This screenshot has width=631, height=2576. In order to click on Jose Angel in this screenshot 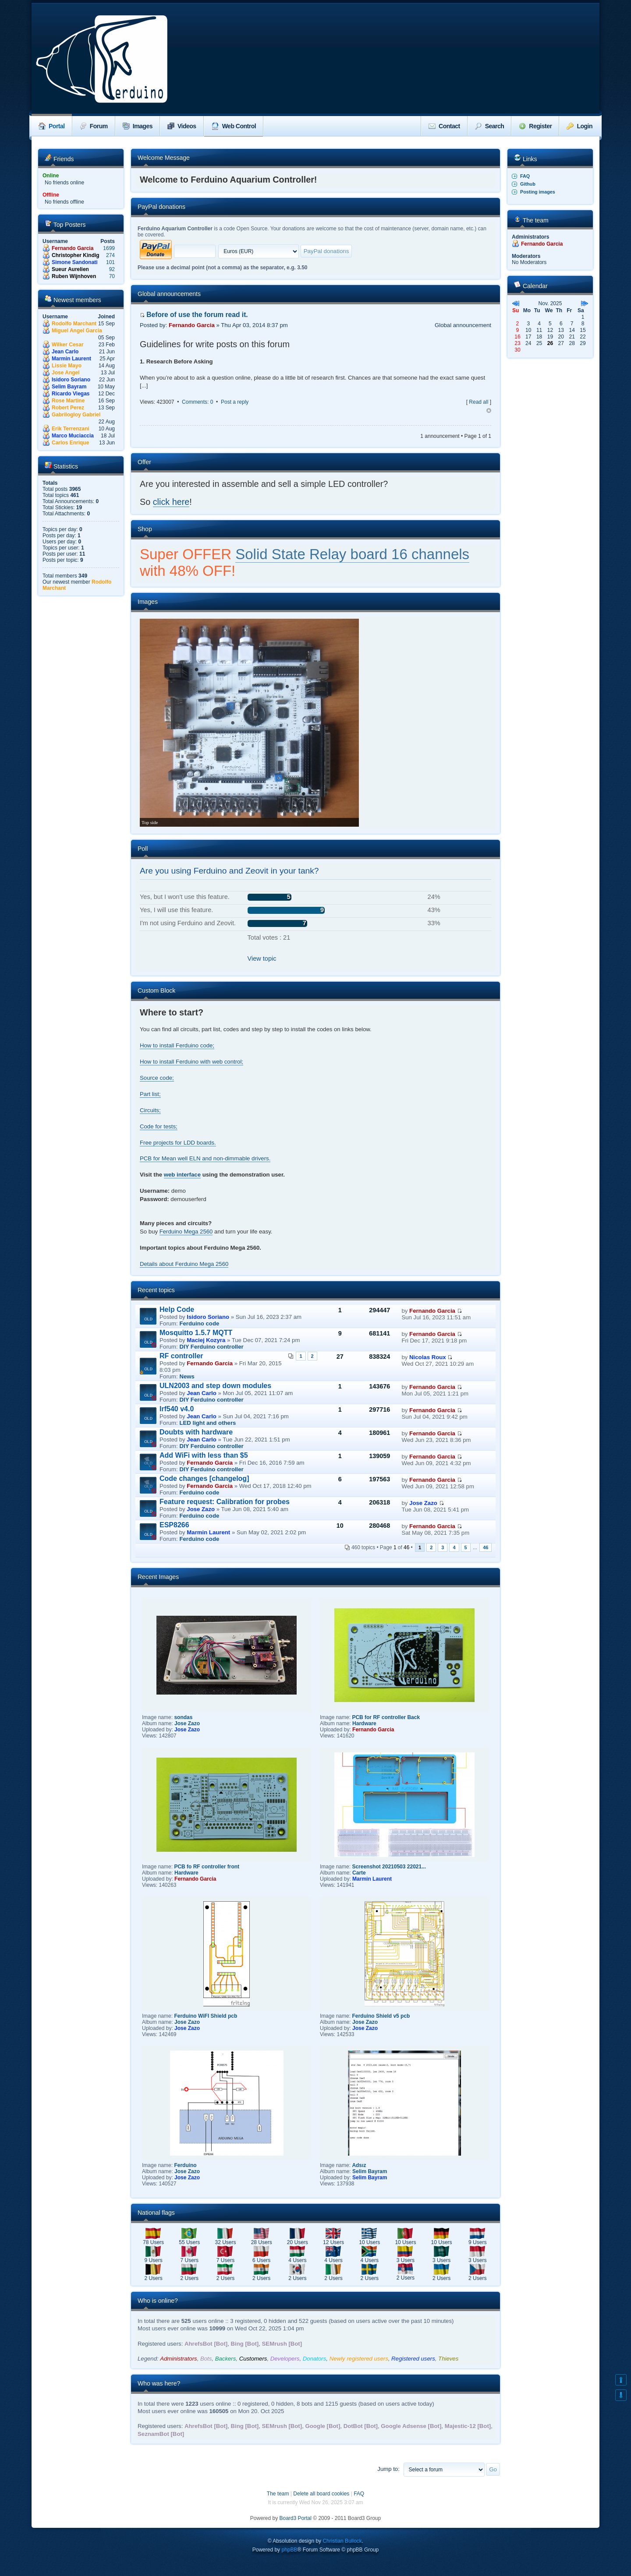, I will do `click(66, 373)`.